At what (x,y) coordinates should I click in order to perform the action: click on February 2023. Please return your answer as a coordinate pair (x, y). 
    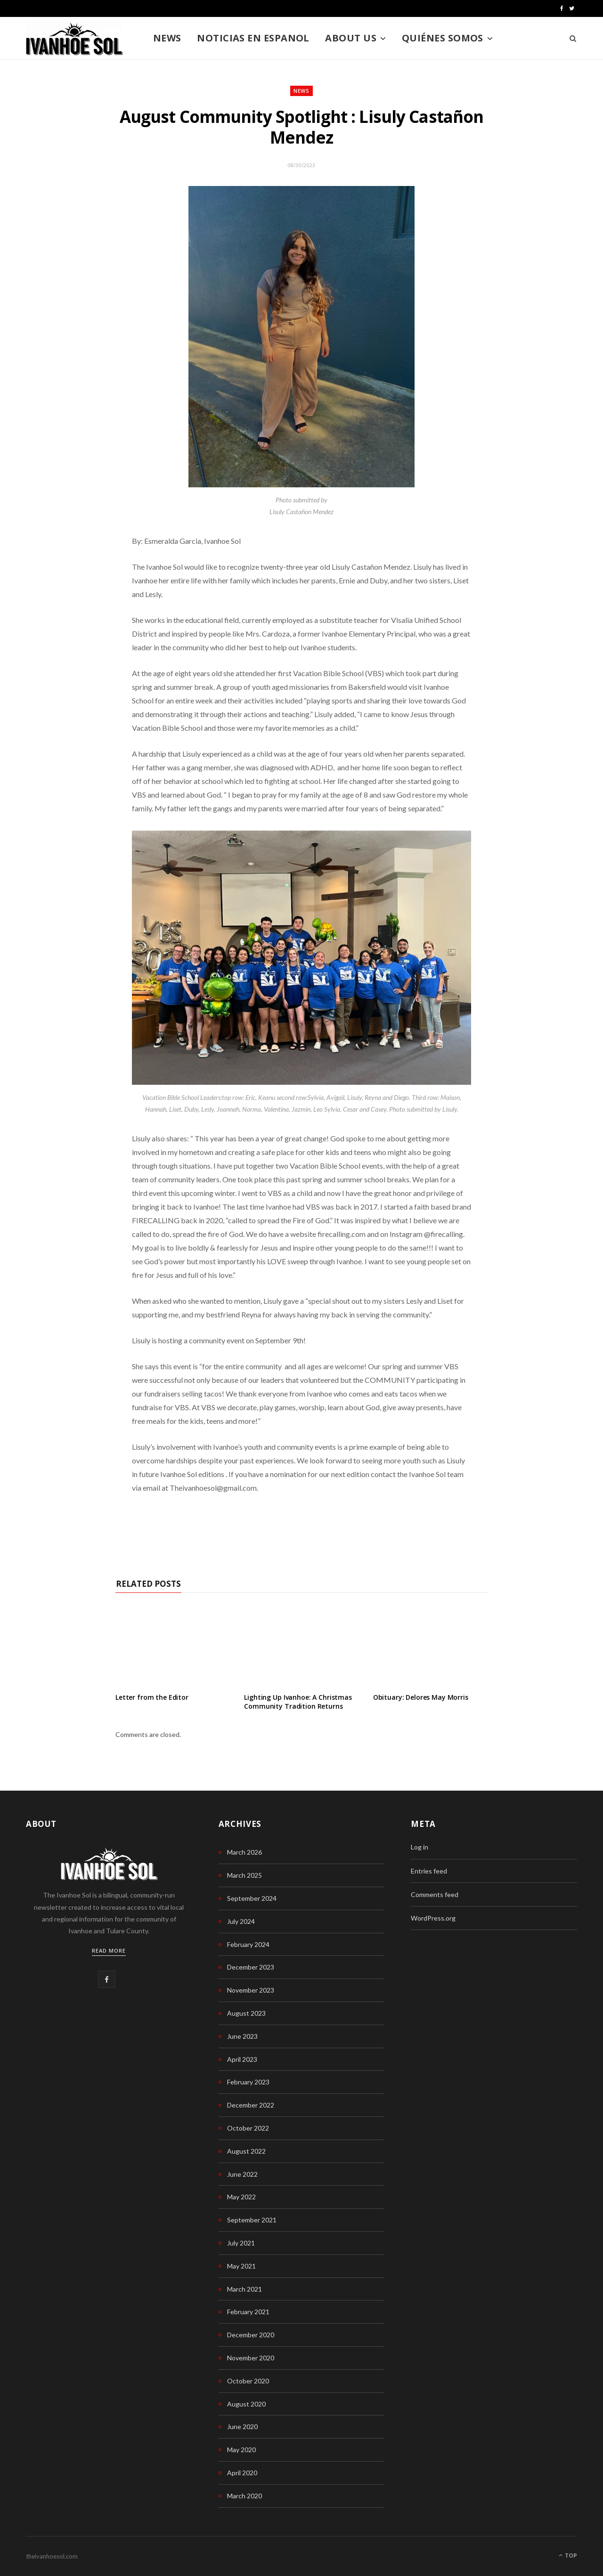
    Looking at the image, I should click on (248, 2082).